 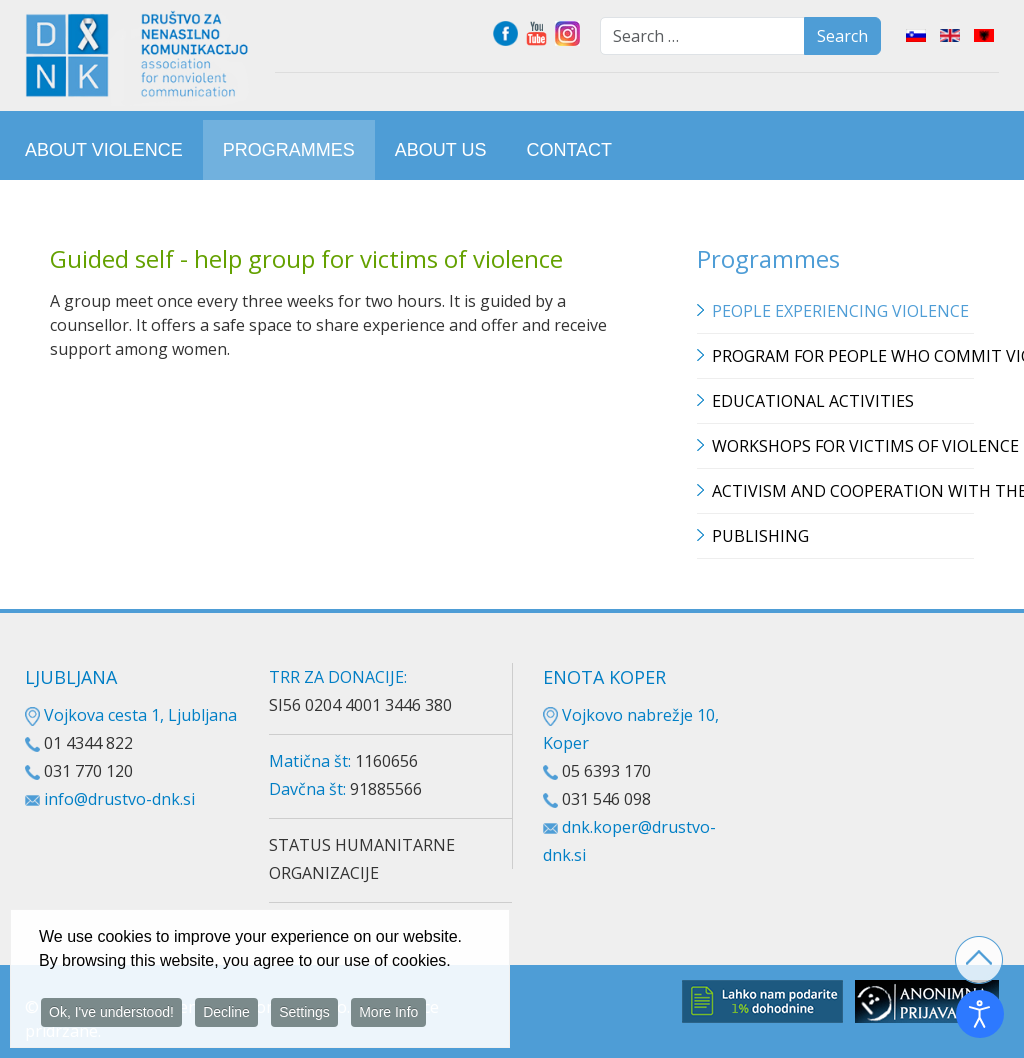 What do you see at coordinates (843, 446) in the screenshot?
I see `Workshops for victims of violence` at bounding box center [843, 446].